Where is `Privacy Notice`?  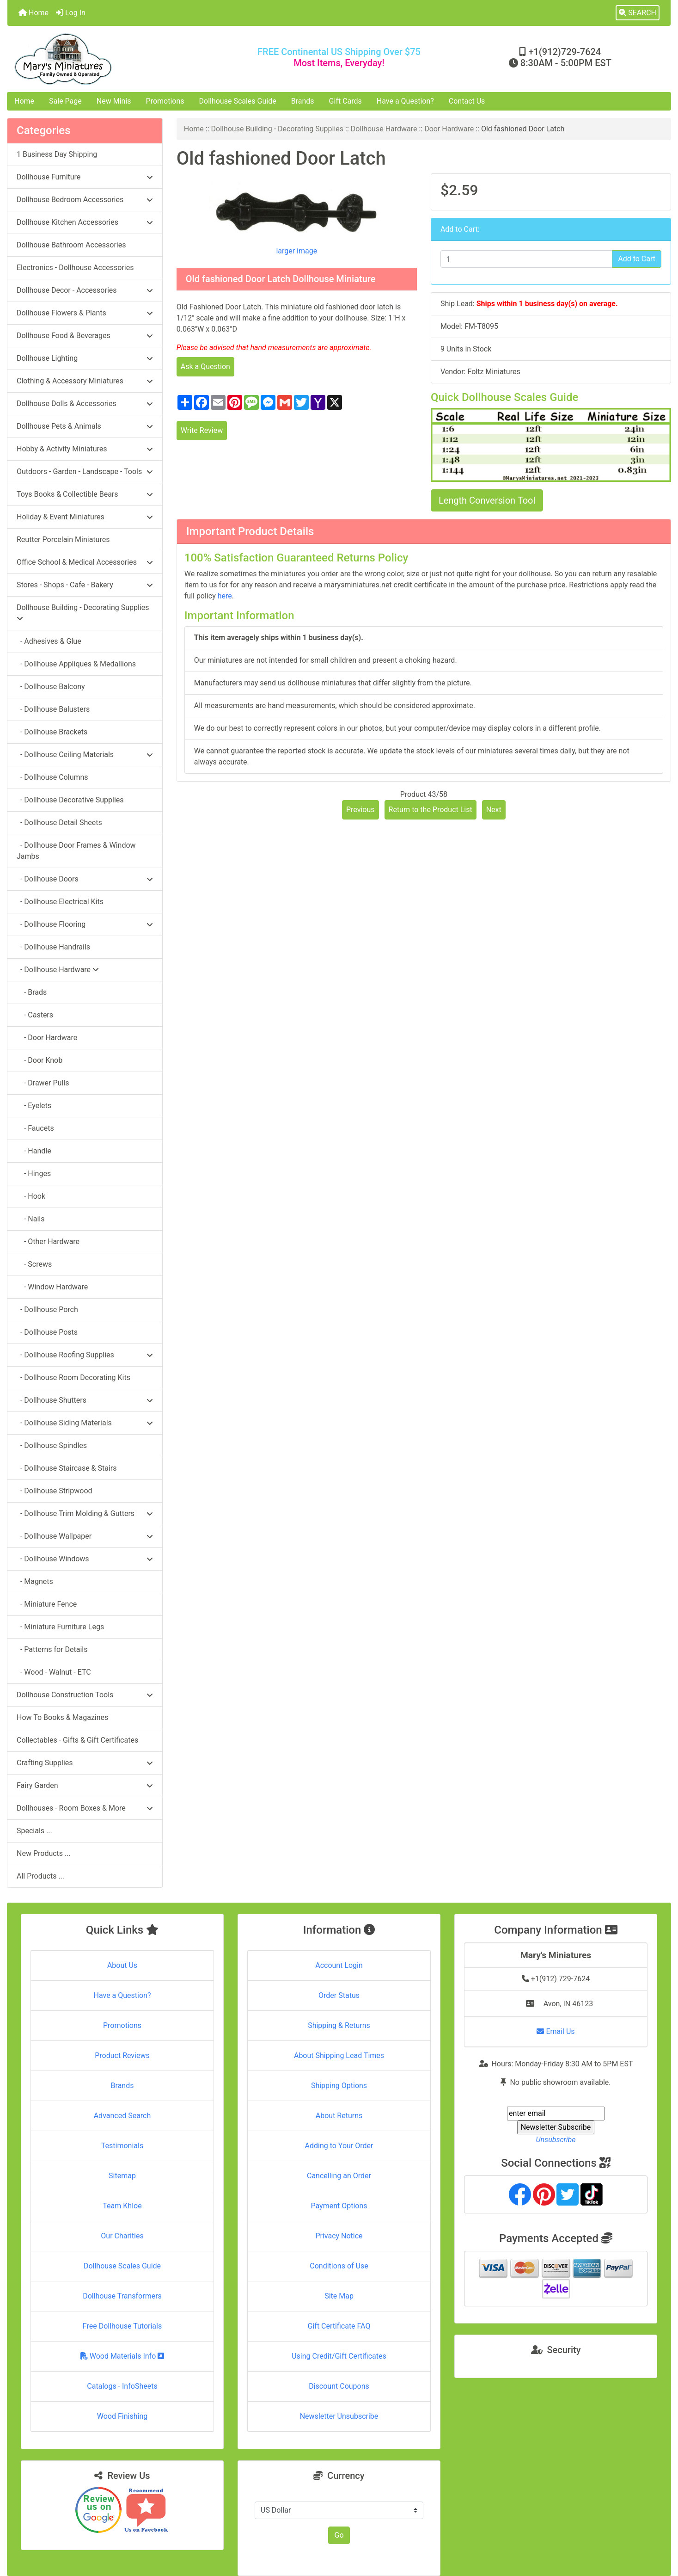
Privacy Notice is located at coordinates (338, 2235).